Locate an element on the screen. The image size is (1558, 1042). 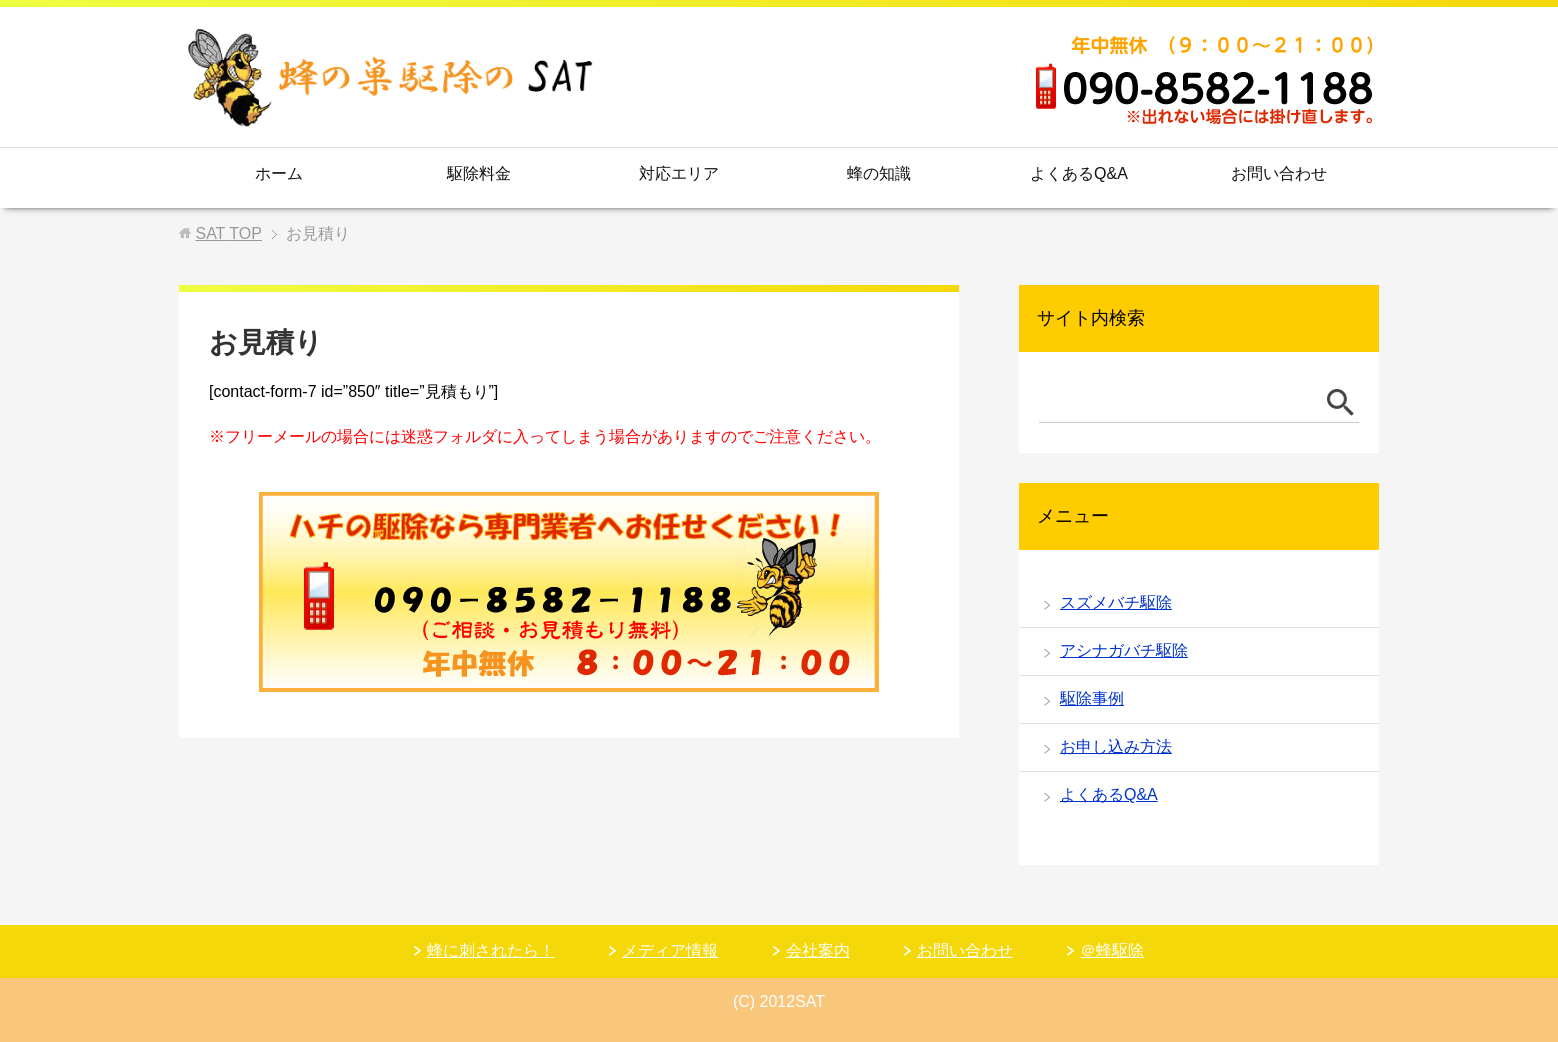
スズメバチ駆除 is located at coordinates (1116, 602).